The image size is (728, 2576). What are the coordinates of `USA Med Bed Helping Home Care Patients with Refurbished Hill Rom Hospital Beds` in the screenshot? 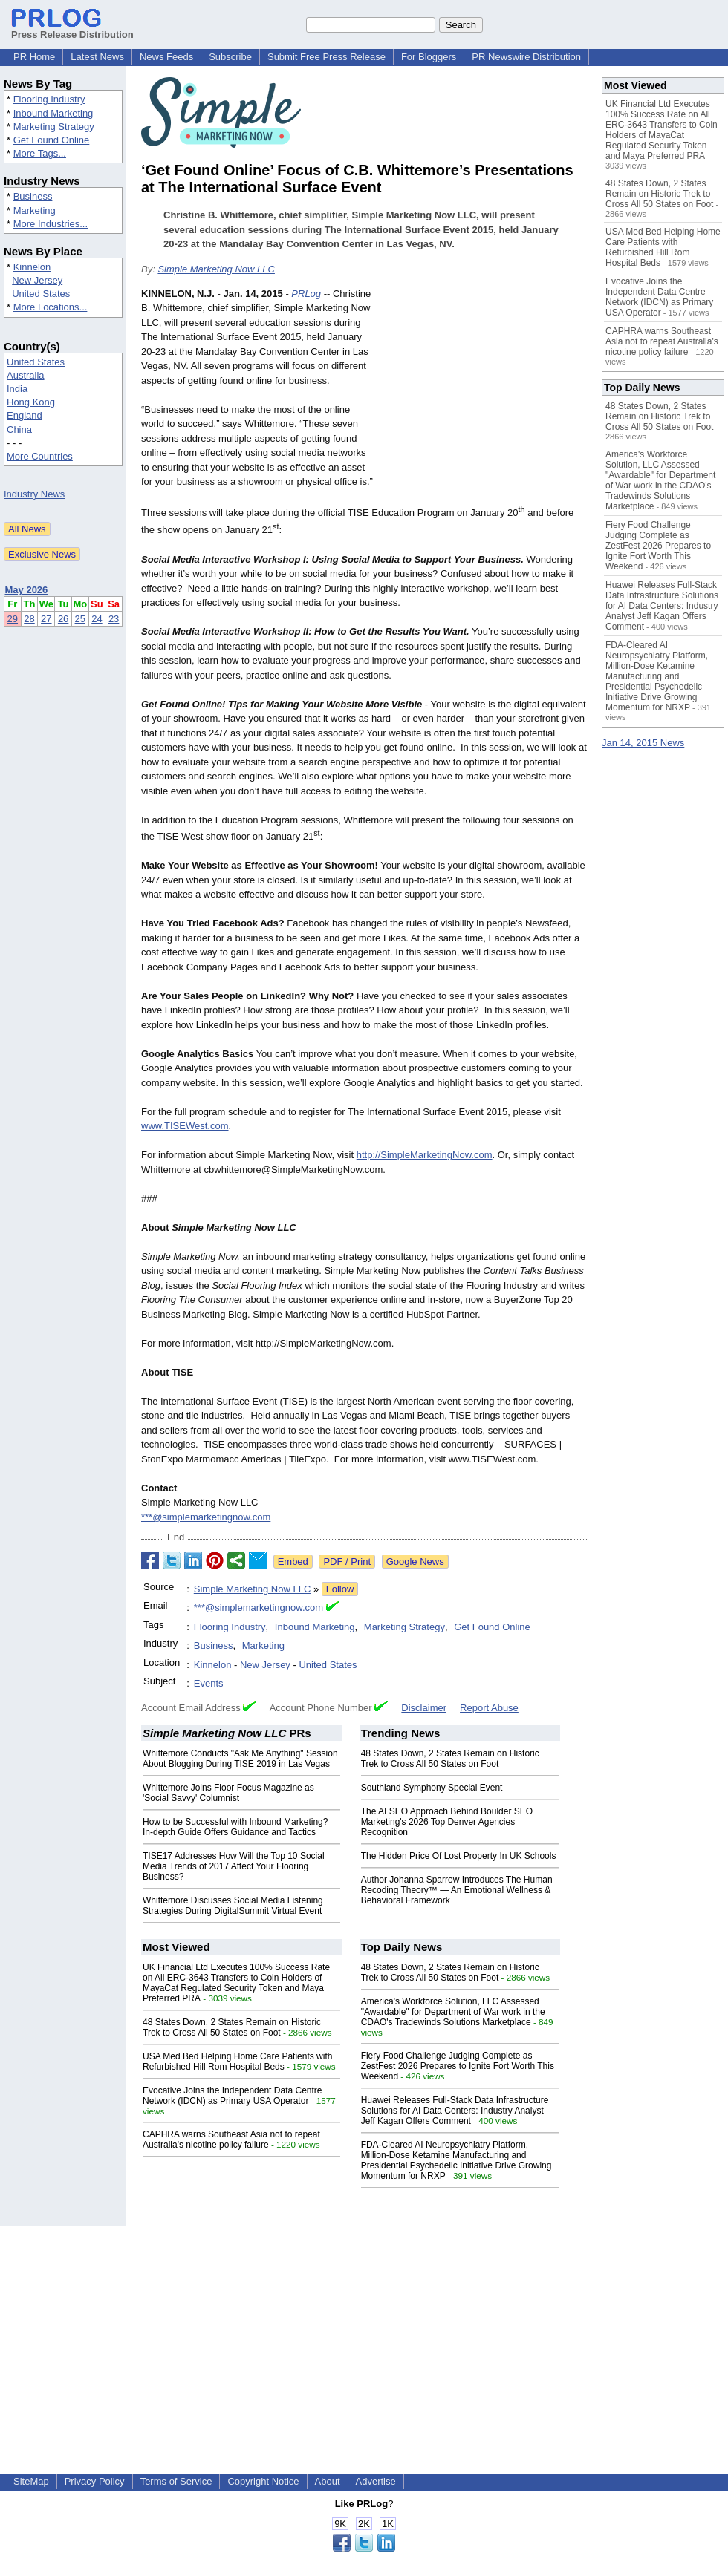 It's located at (237, 2061).